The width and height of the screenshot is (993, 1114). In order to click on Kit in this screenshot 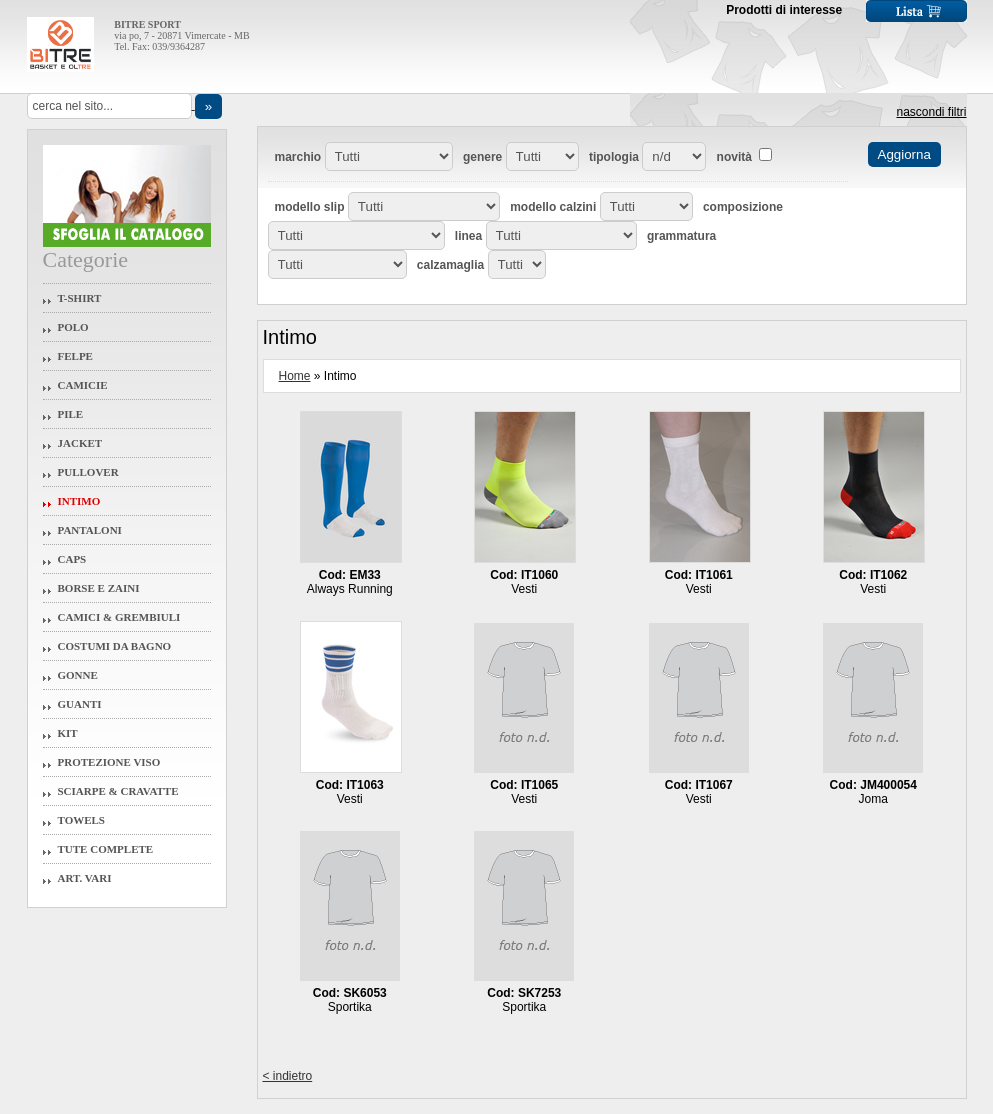, I will do `click(68, 733)`.